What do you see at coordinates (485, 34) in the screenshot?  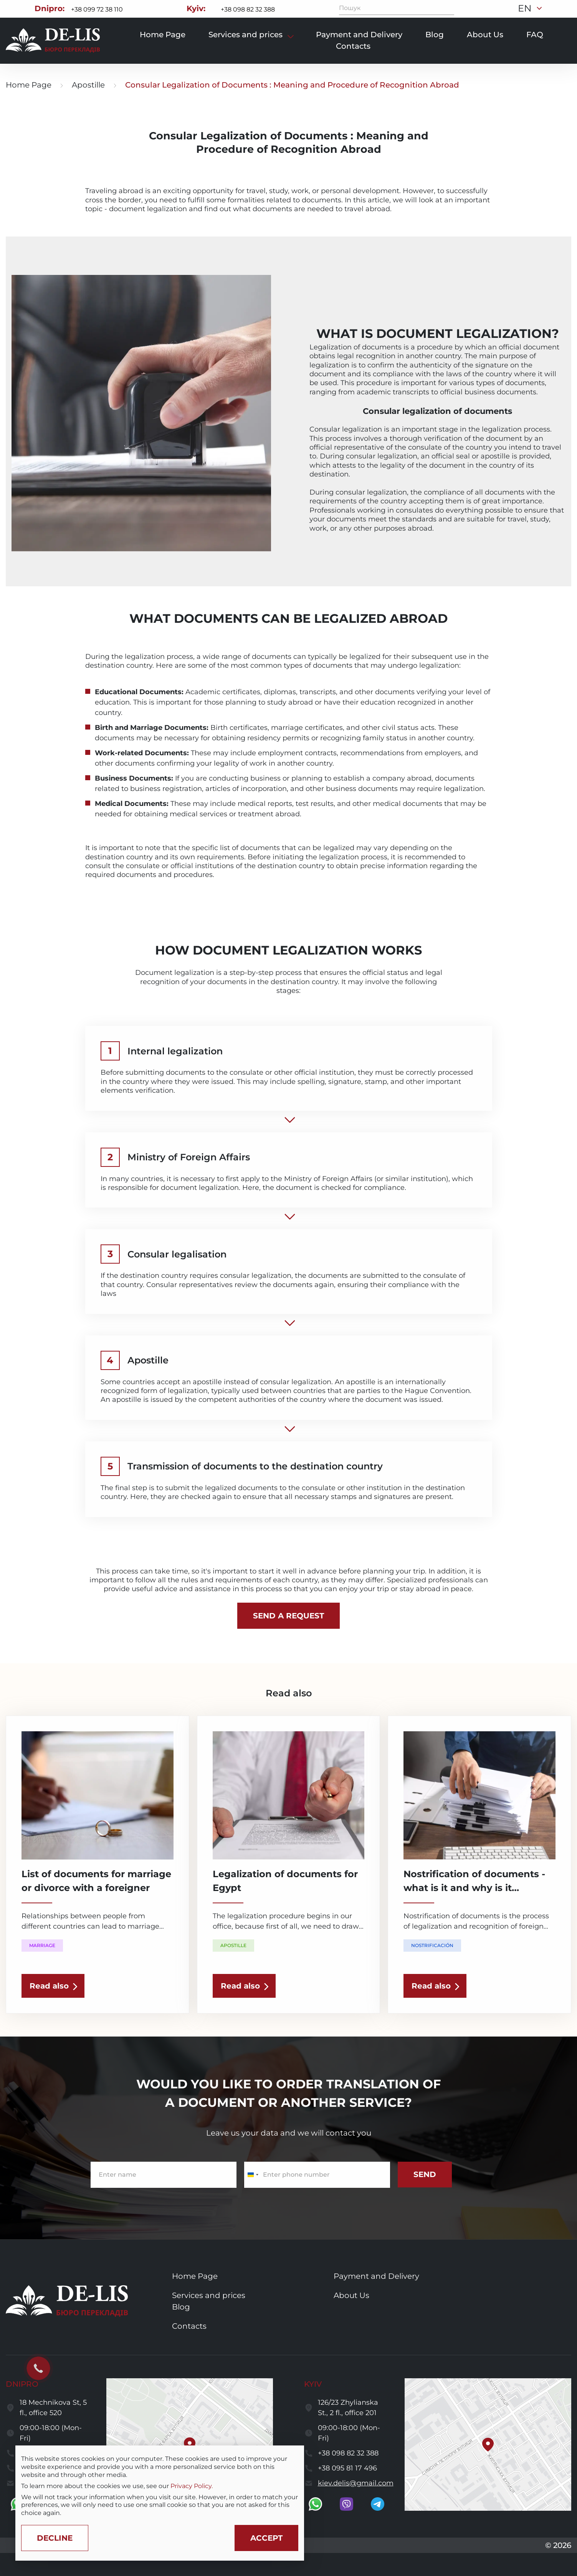 I see `About Us [go to about page]` at bounding box center [485, 34].